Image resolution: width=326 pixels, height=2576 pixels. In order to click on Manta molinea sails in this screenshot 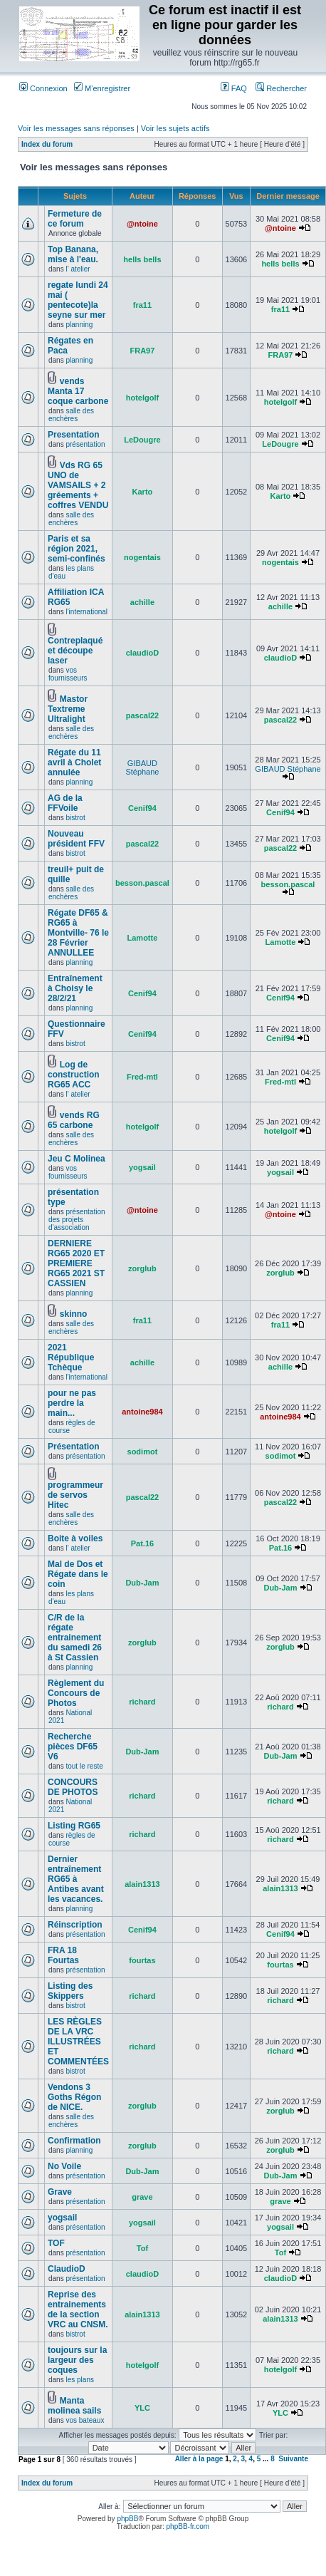, I will do `click(74, 2406)`.